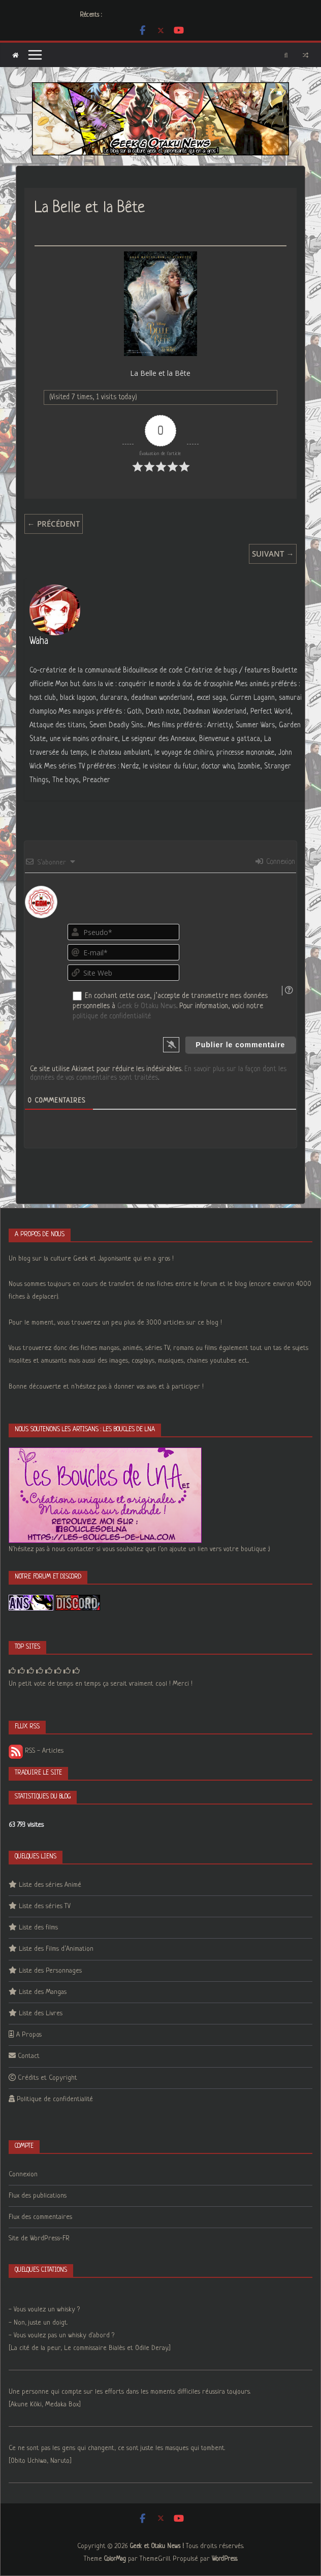 The height and width of the screenshot is (2576, 321). I want to click on Liste des Mangas, so click(43, 1992).